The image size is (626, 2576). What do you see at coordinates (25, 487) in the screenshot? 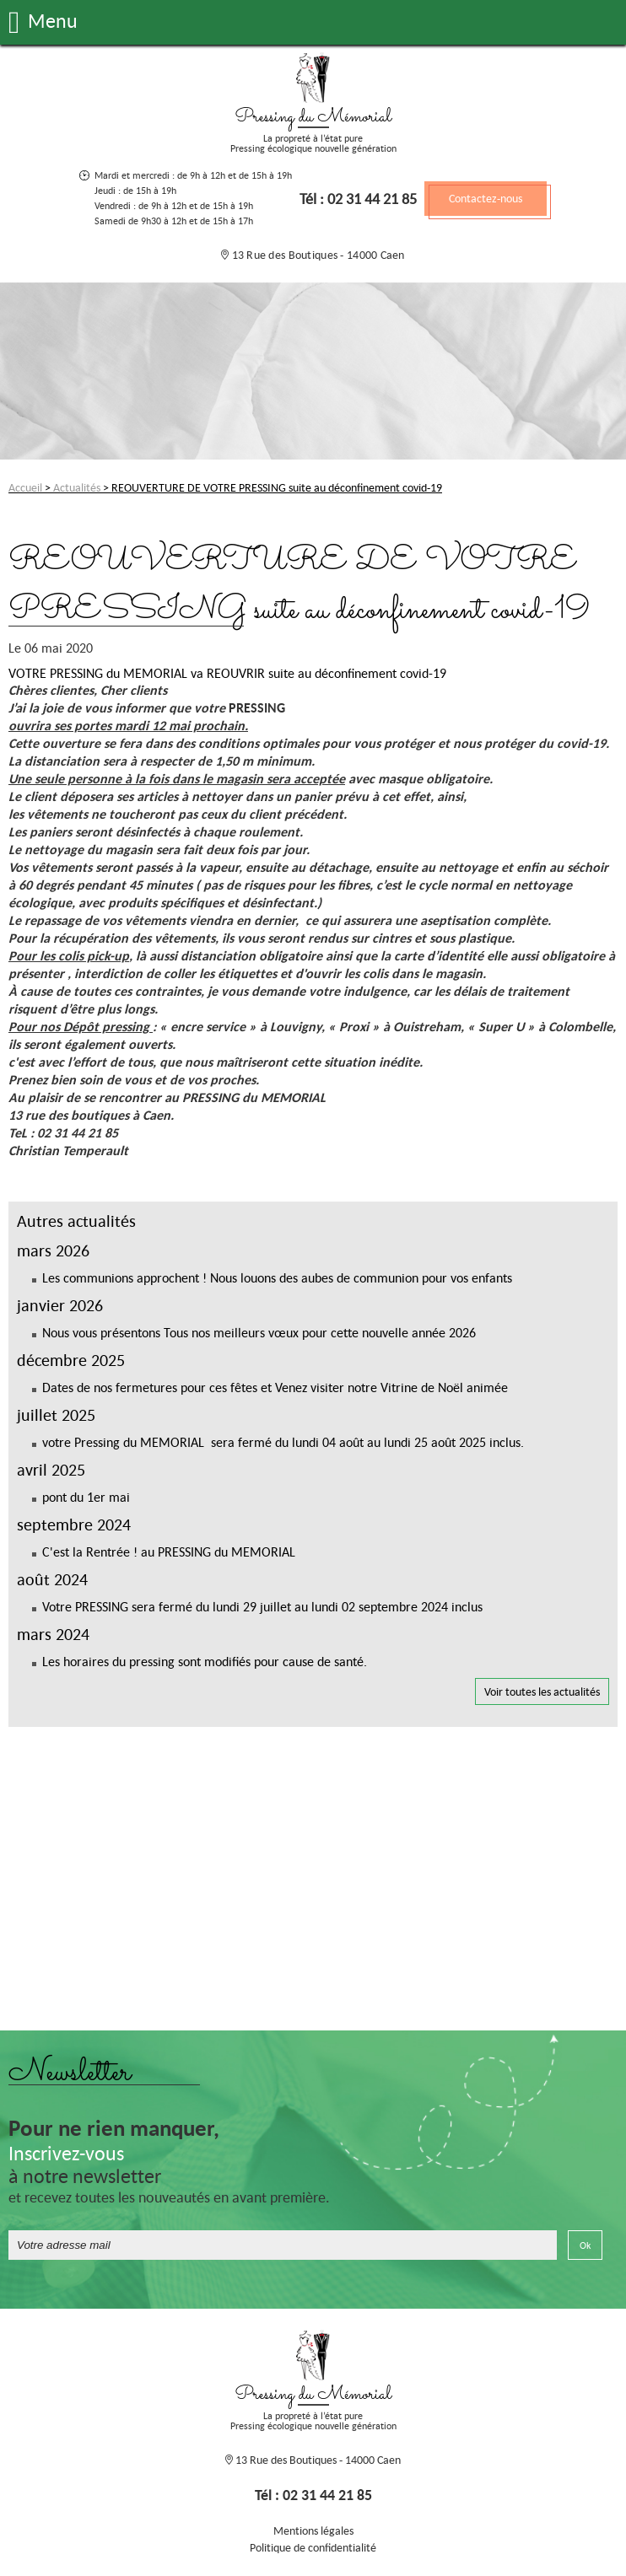
I see `Accueil` at bounding box center [25, 487].